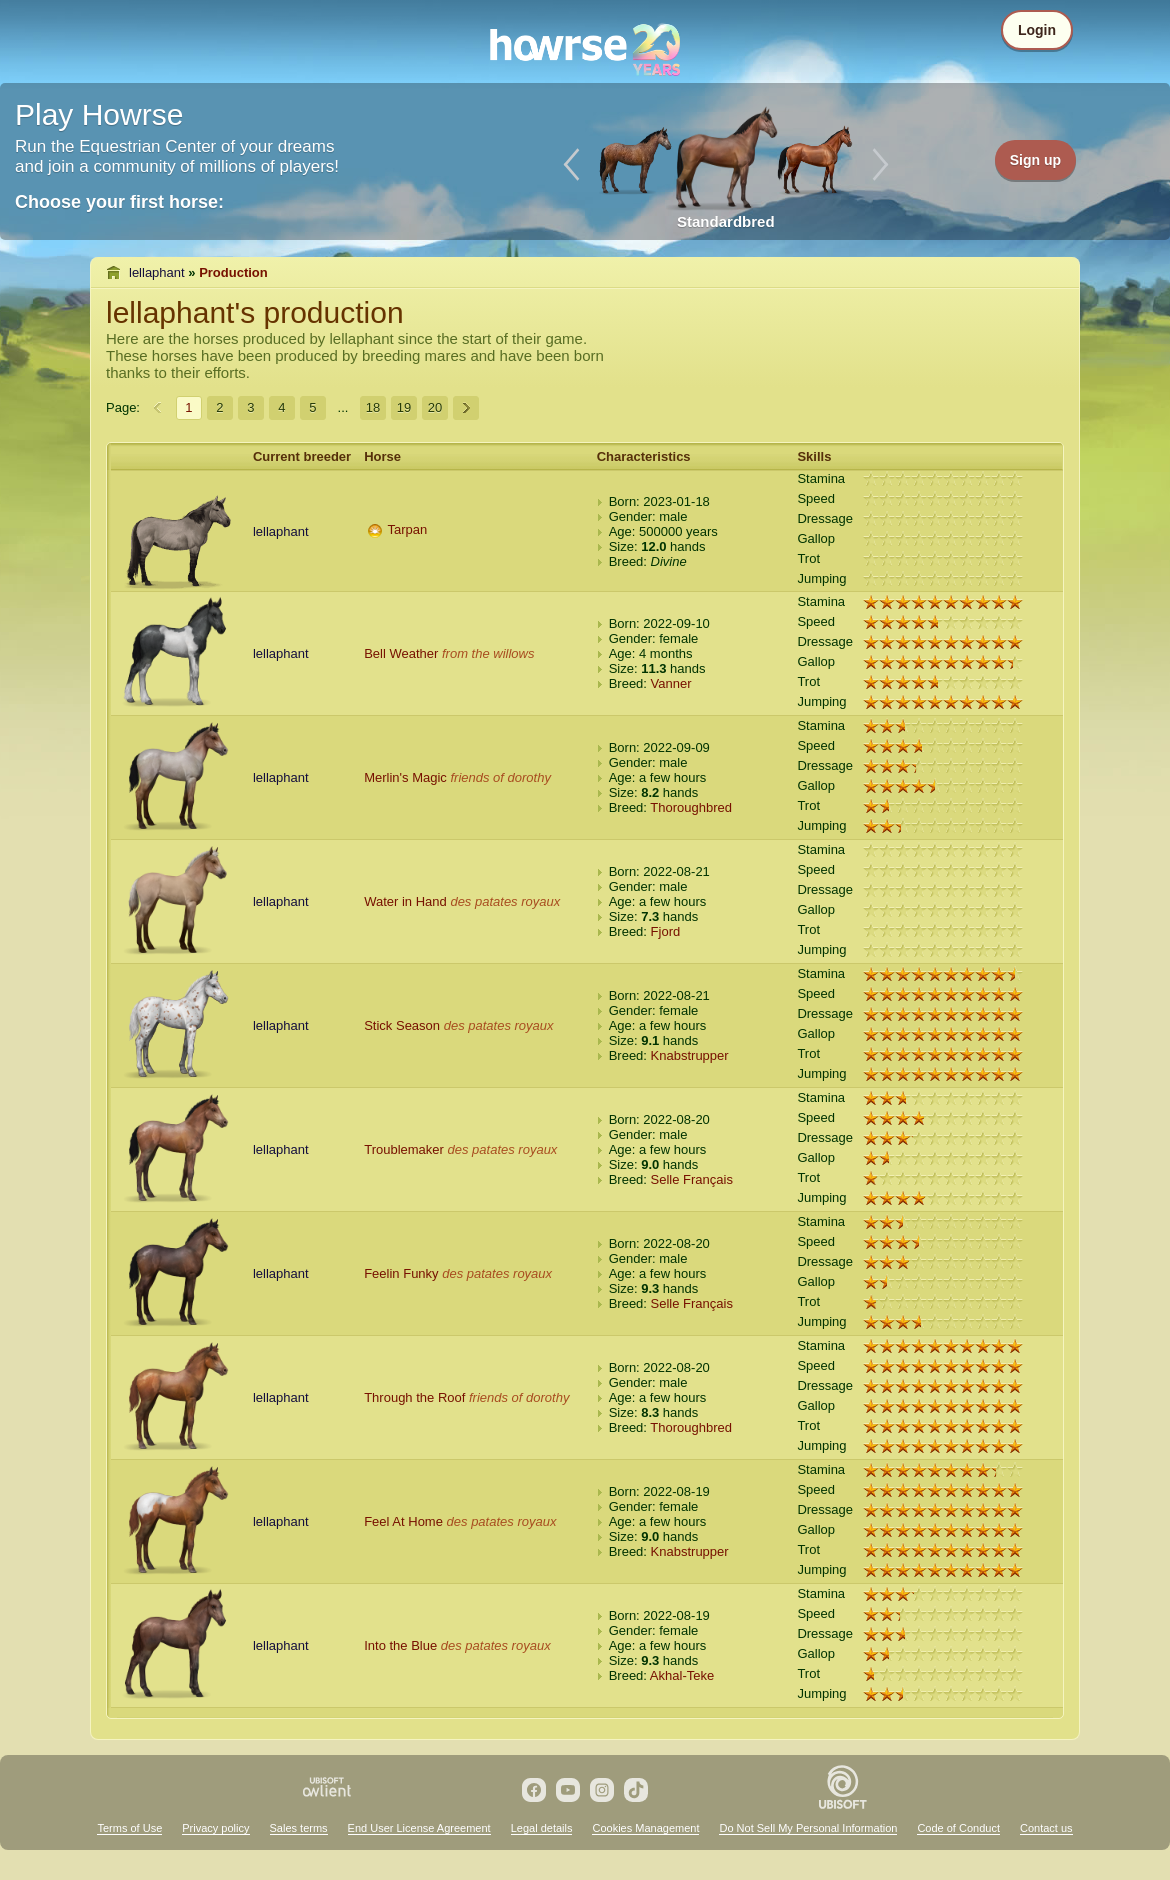 This screenshot has height=1880, width=1170. What do you see at coordinates (405, 901) in the screenshot?
I see `Water in Hand` at bounding box center [405, 901].